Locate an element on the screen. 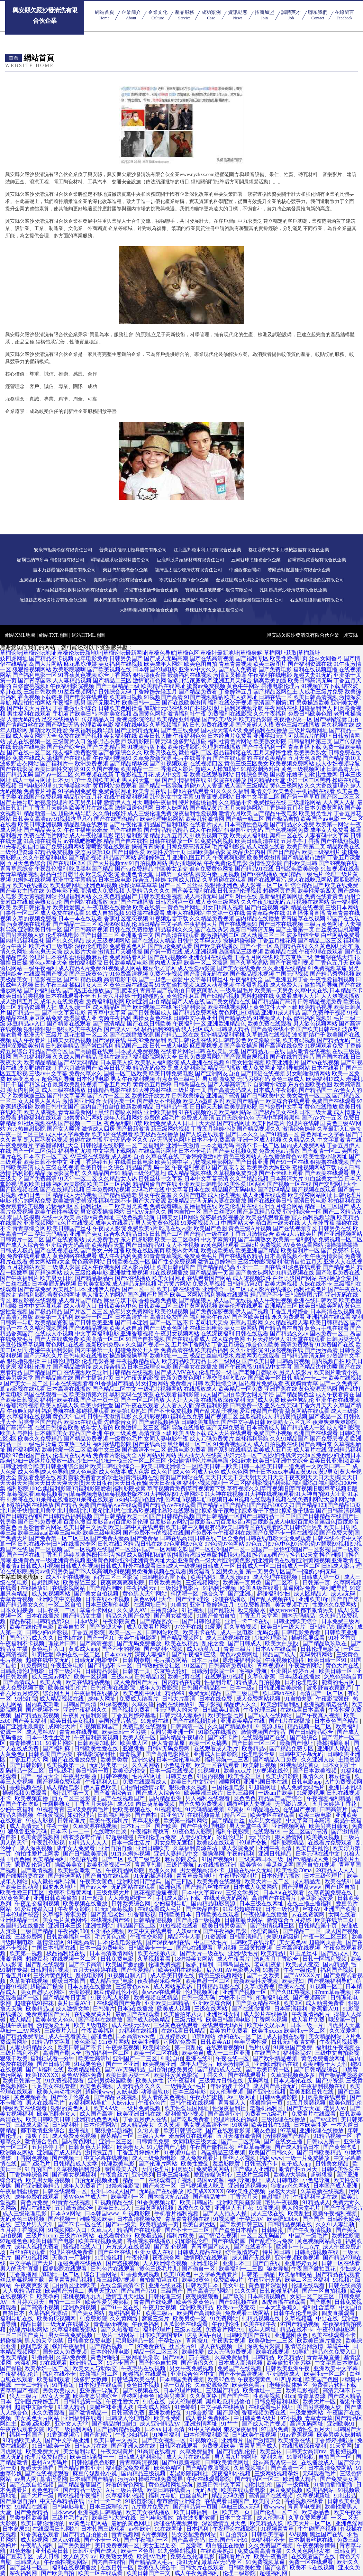 The image size is (363, 2576). 国产一区自拍视频 is located at coordinates (325, 2291).